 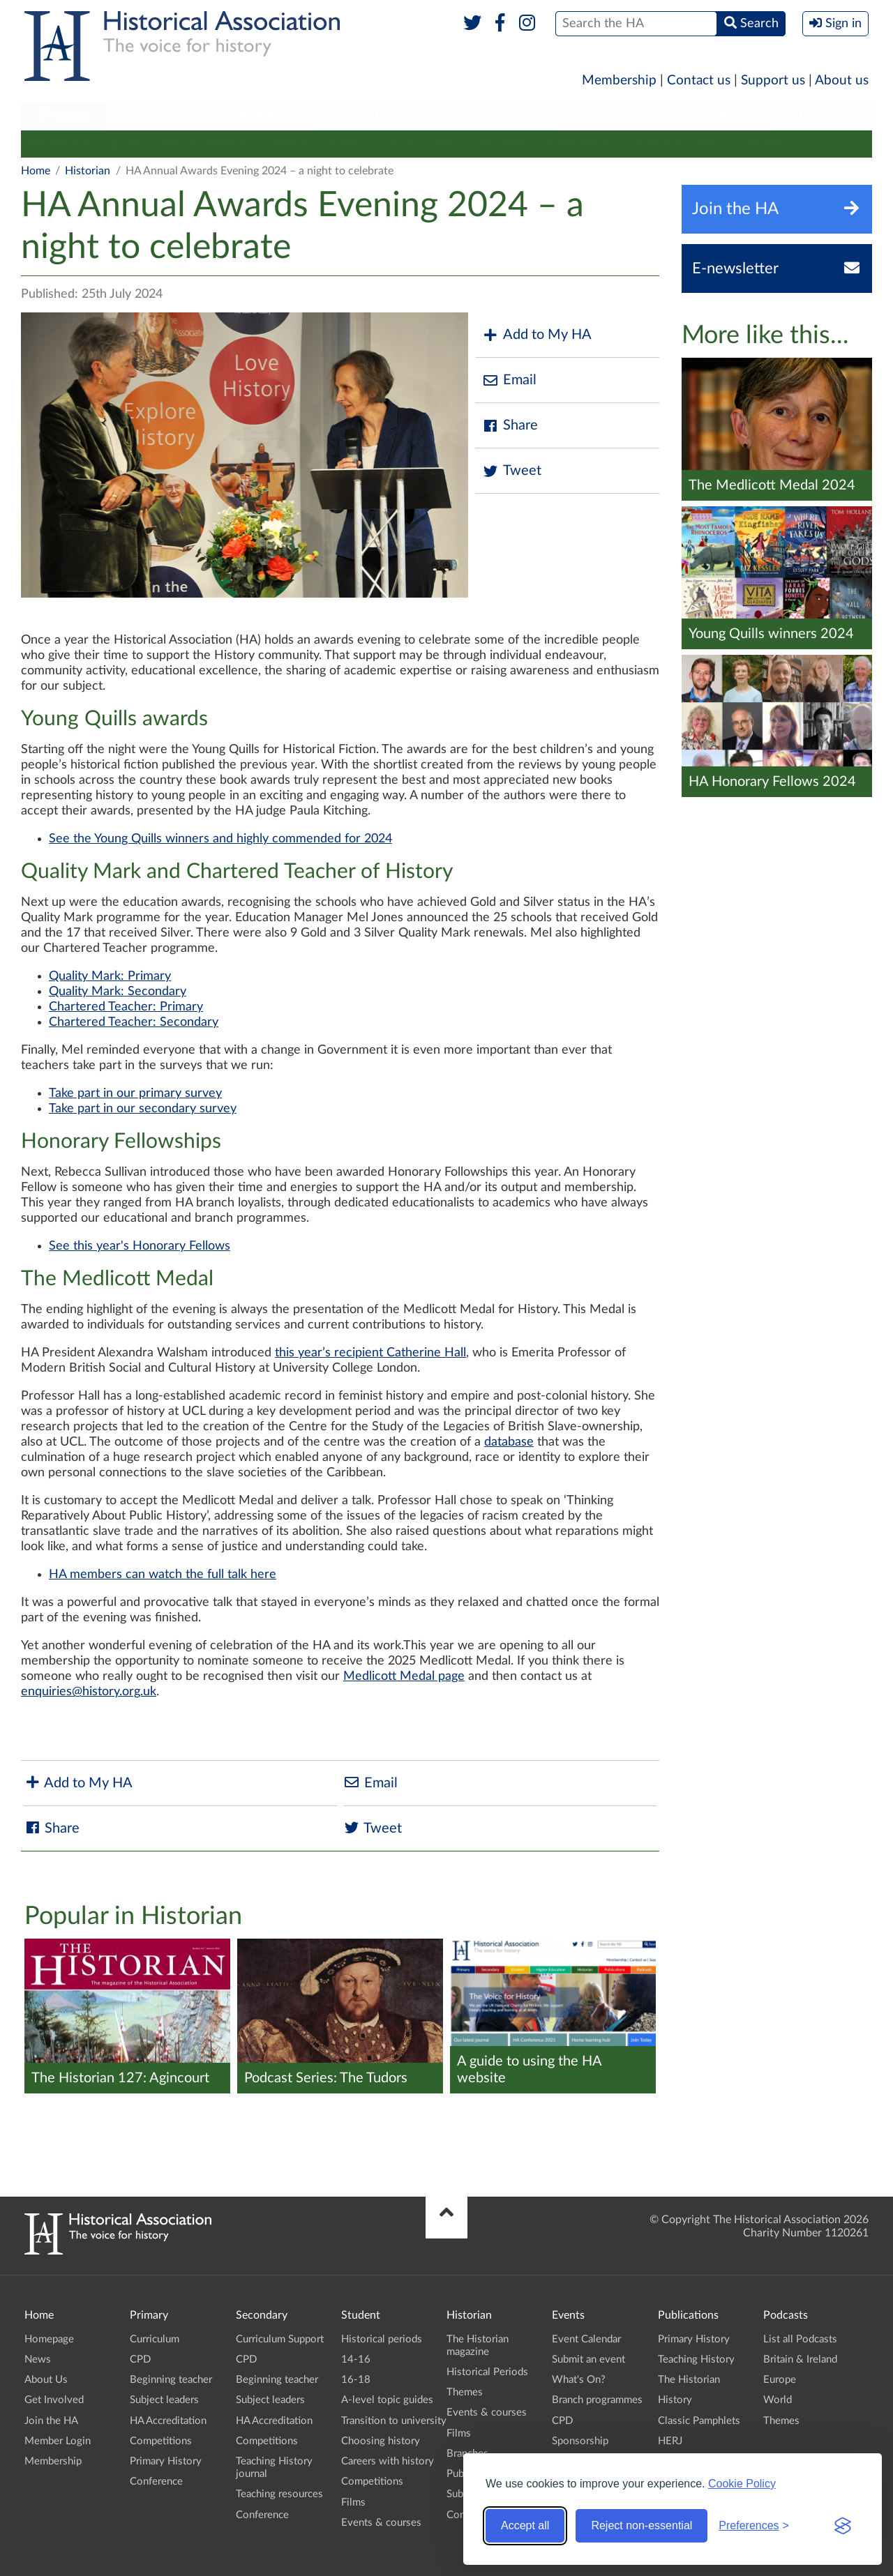 What do you see at coordinates (162, 1574) in the screenshot?
I see `HA members can watch the full talk here` at bounding box center [162, 1574].